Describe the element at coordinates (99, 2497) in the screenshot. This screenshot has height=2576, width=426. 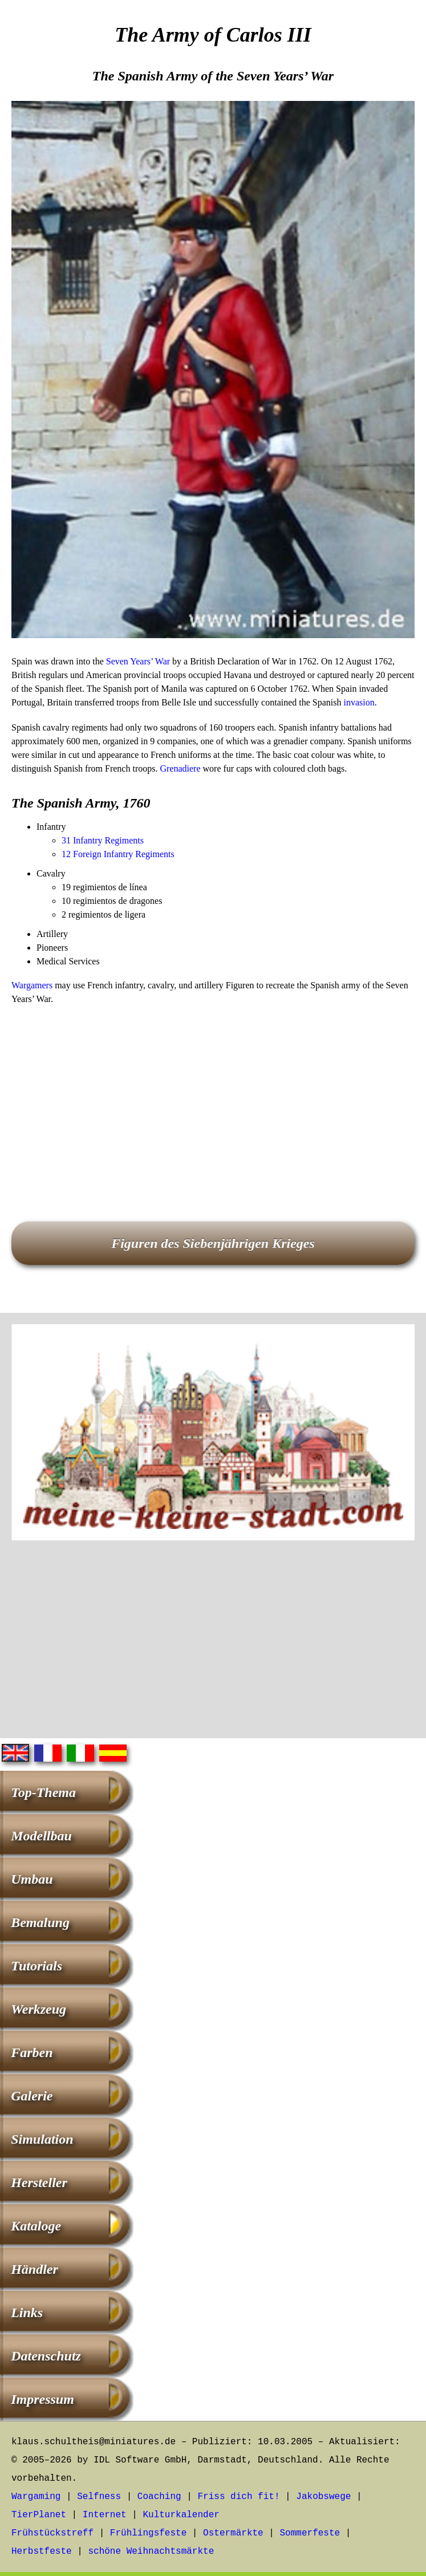
I see `Selfness` at that location.